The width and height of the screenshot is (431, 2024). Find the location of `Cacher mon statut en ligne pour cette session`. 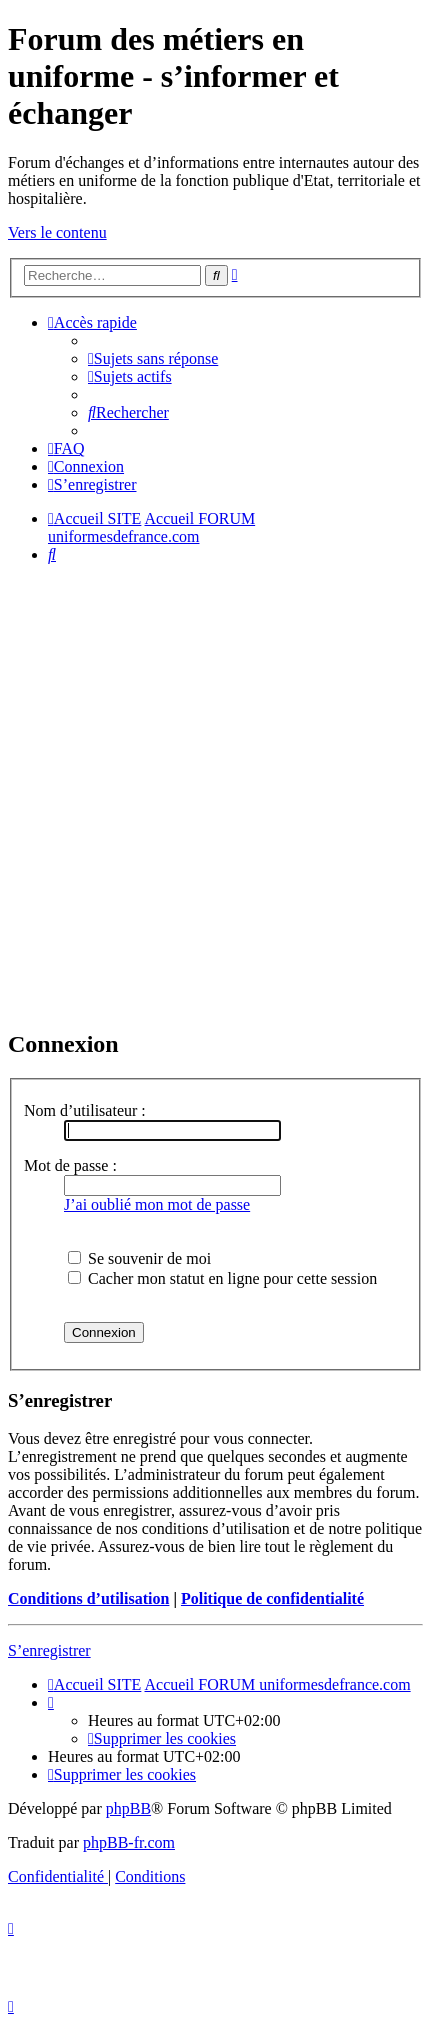

Cacher mon statut en ligne pour cette session is located at coordinates (222, 1278).